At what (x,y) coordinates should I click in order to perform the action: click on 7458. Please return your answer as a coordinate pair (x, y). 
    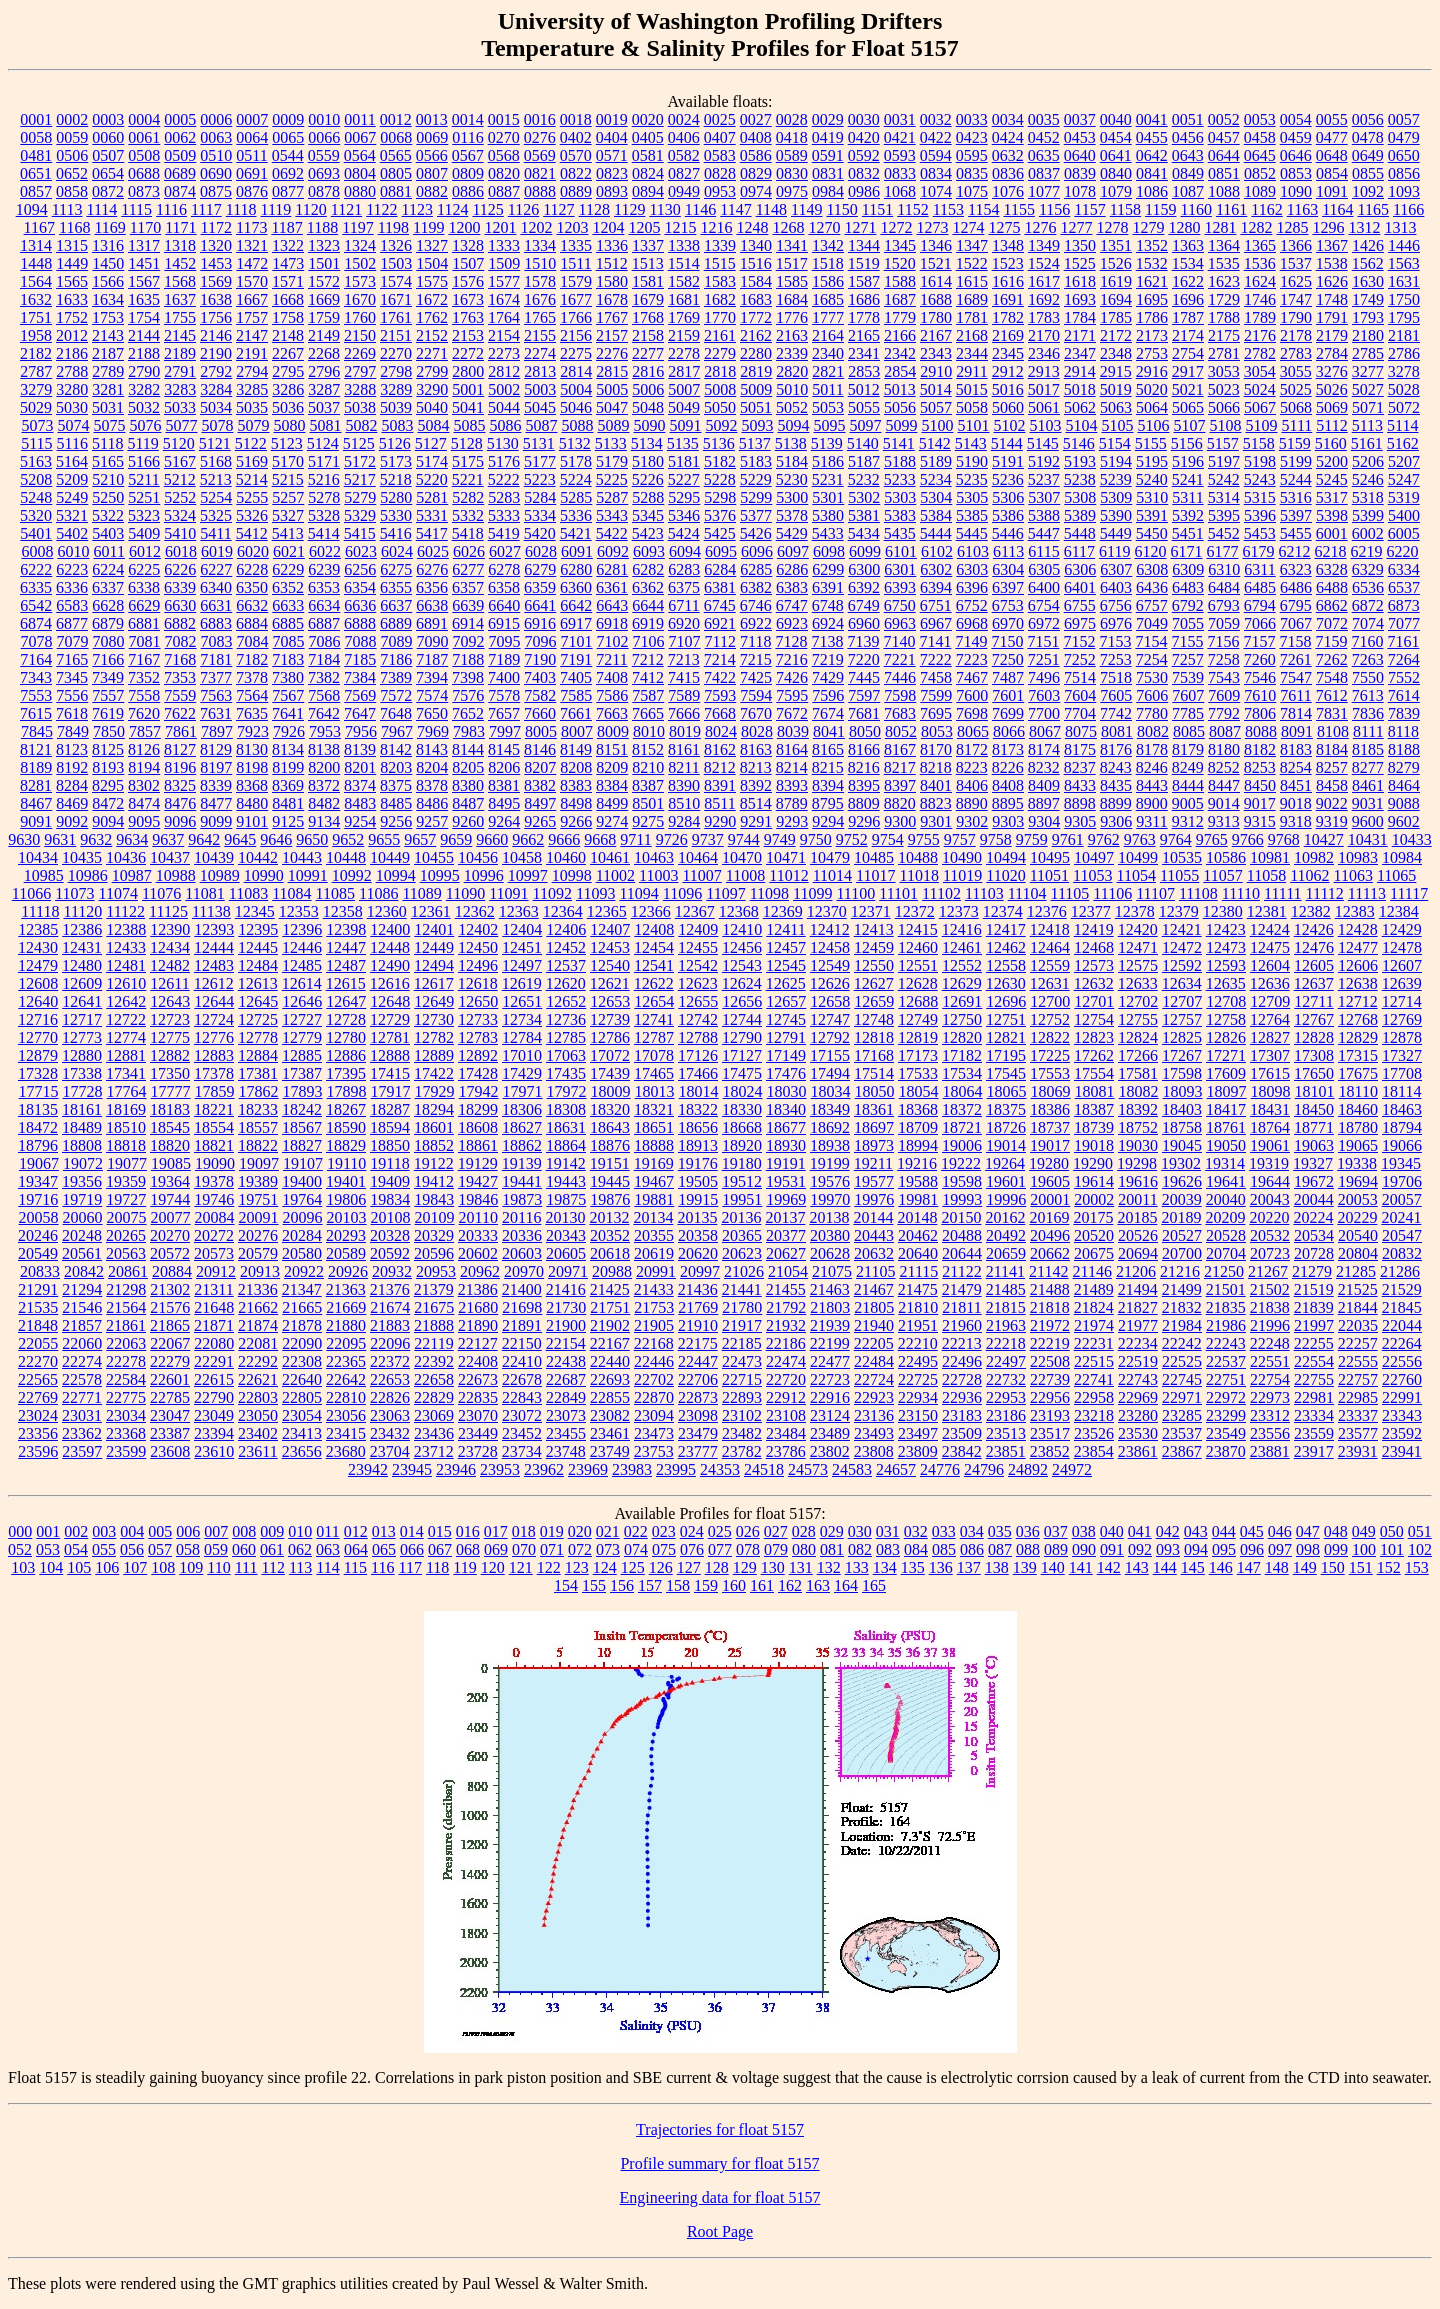
    Looking at the image, I should click on (936, 677).